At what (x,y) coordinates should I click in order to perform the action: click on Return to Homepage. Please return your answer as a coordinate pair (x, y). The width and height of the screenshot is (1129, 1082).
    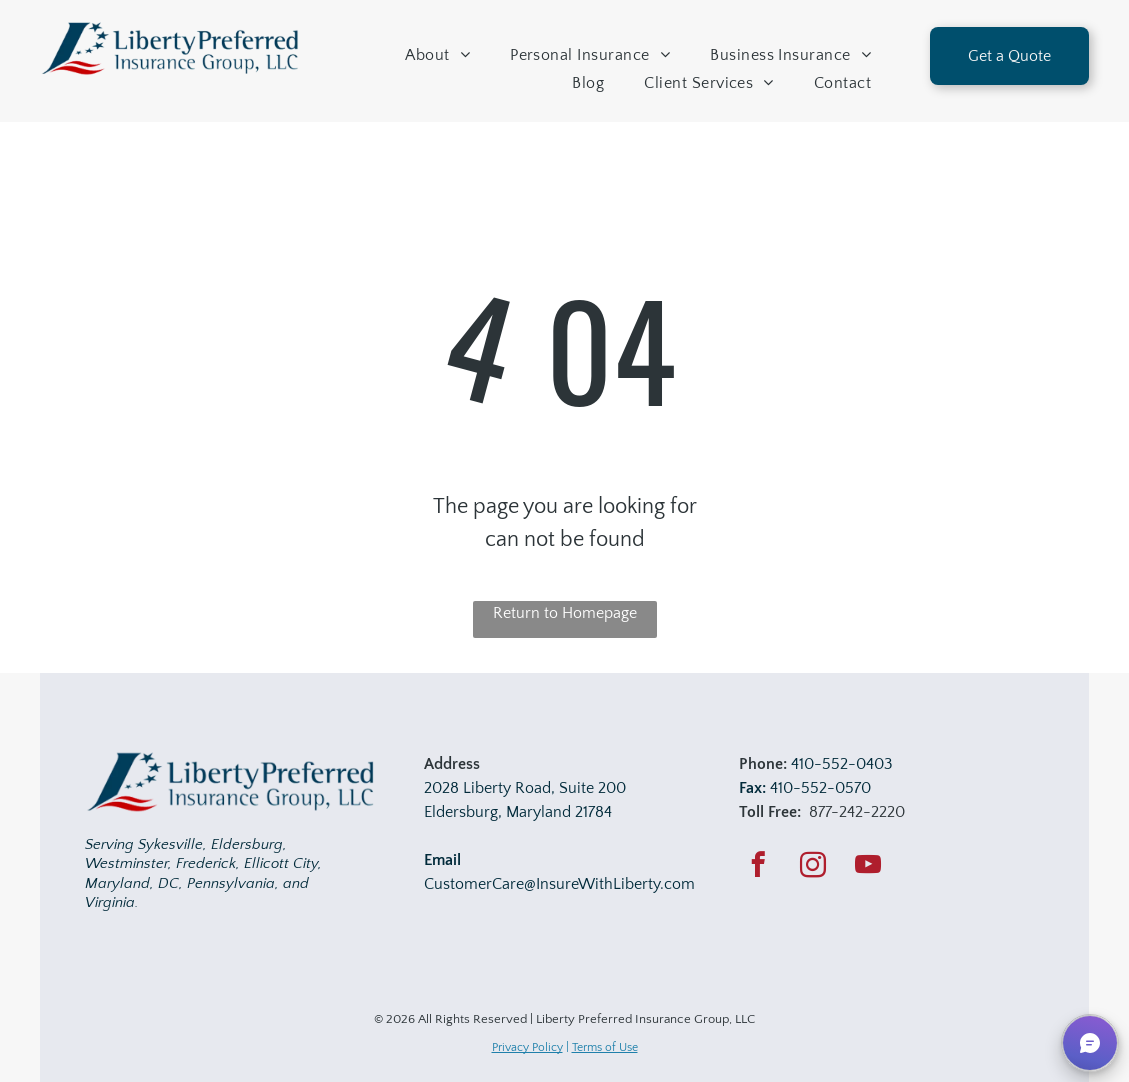
    Looking at the image, I should click on (565, 613).